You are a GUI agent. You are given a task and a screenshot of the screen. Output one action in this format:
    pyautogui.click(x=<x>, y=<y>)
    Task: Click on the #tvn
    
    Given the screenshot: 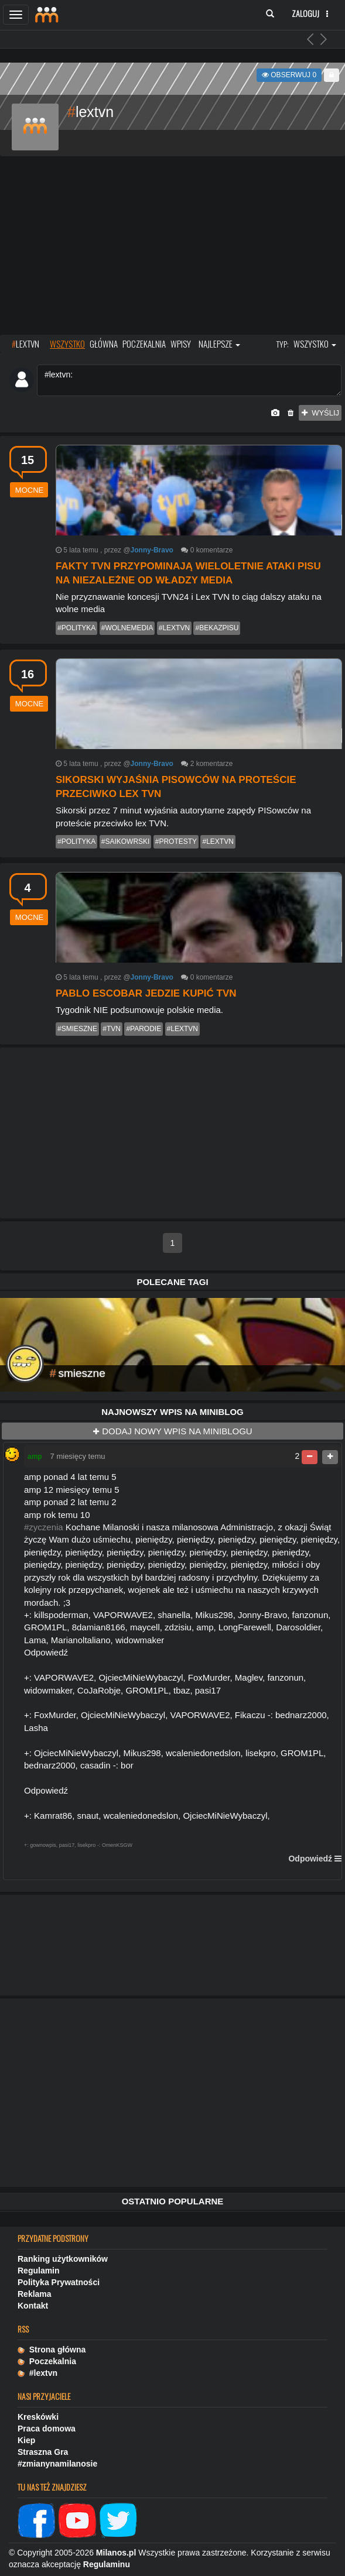 What is the action you would take?
    pyautogui.click(x=112, y=1029)
    